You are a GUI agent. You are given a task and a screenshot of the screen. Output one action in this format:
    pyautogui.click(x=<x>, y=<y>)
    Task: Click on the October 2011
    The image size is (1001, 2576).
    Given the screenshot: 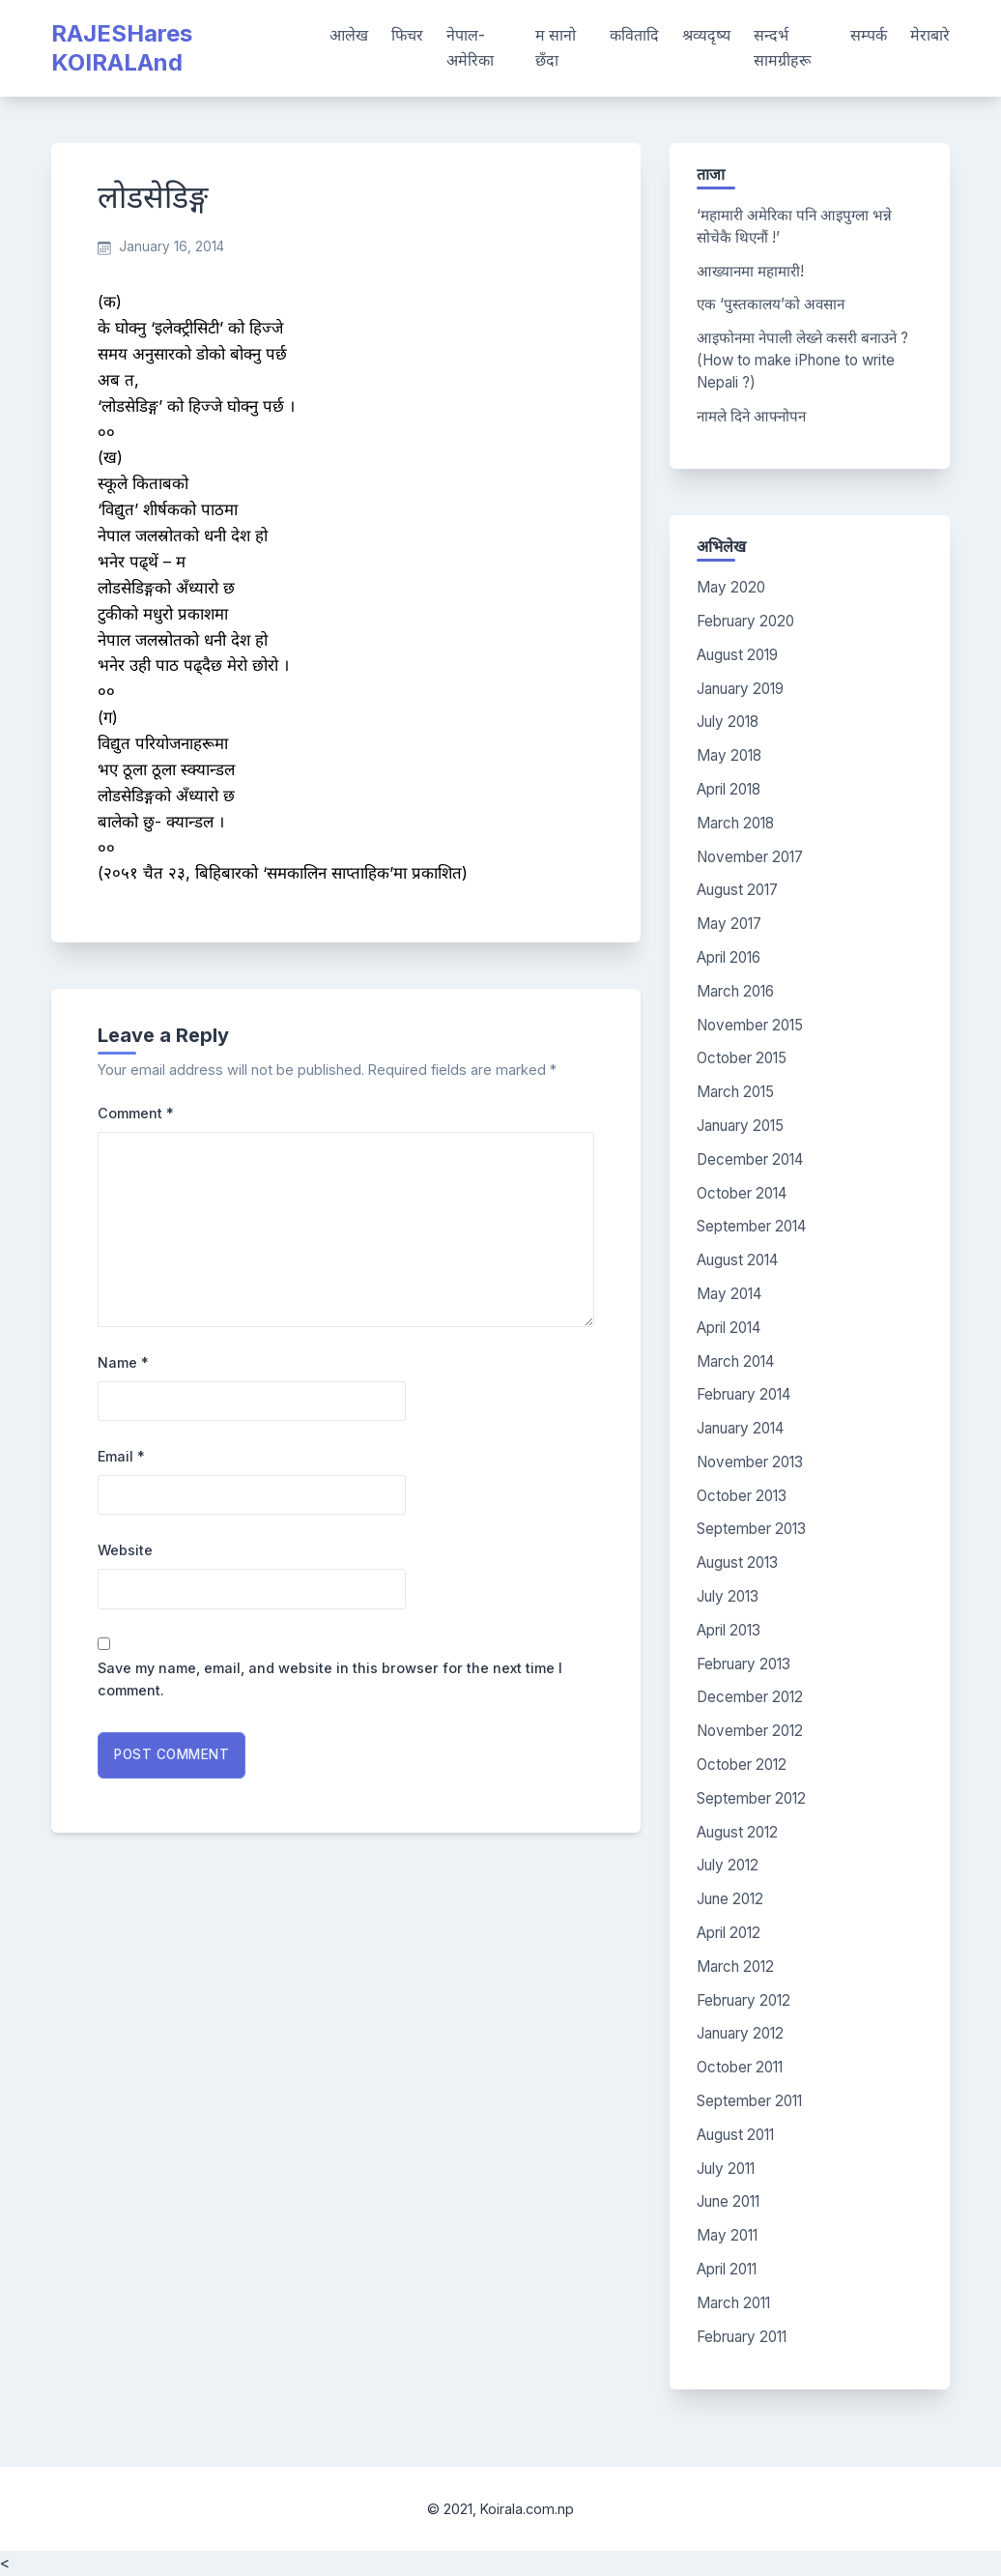 What is the action you would take?
    pyautogui.click(x=740, y=2067)
    